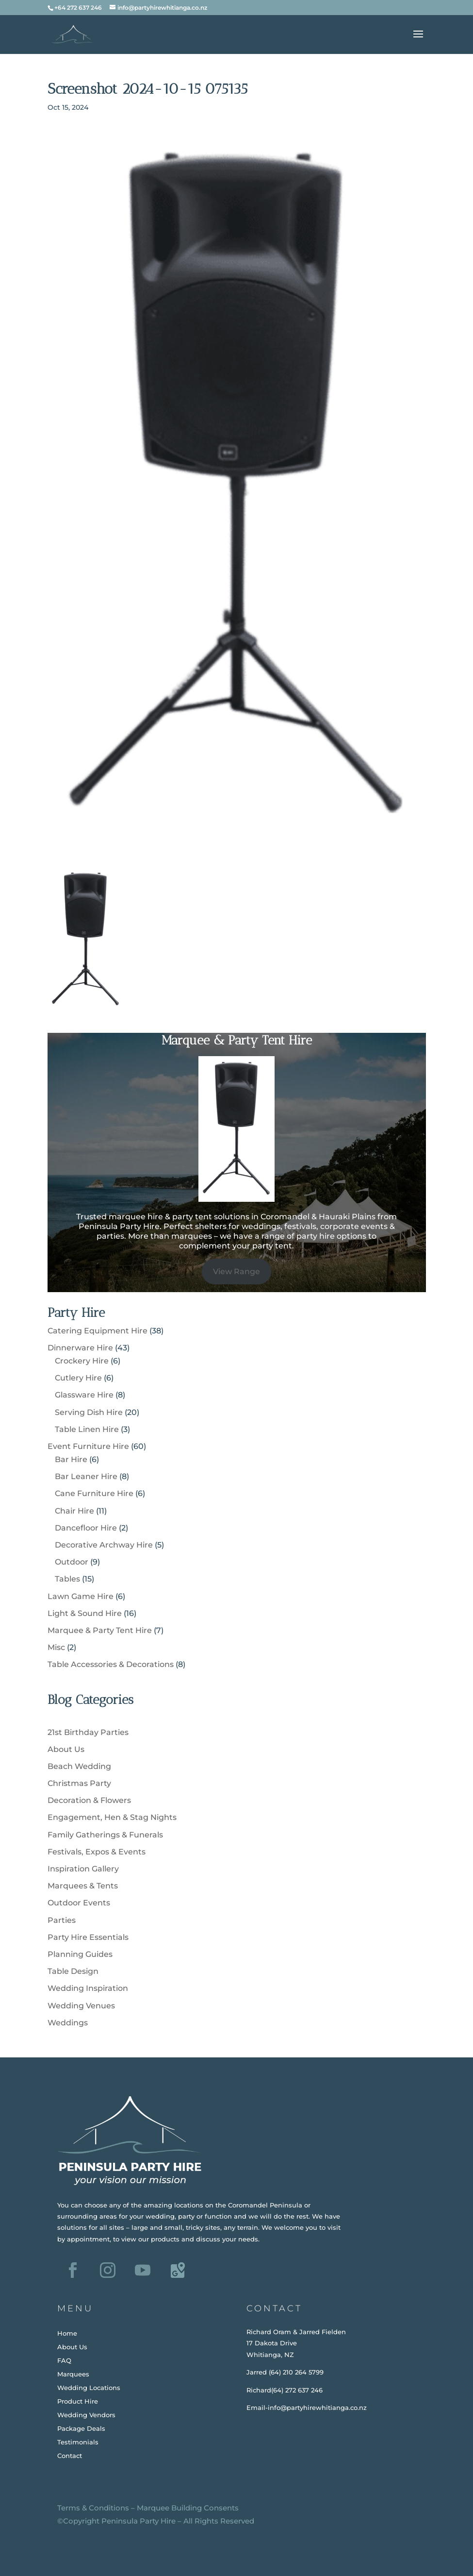  What do you see at coordinates (67, 2333) in the screenshot?
I see `Home` at bounding box center [67, 2333].